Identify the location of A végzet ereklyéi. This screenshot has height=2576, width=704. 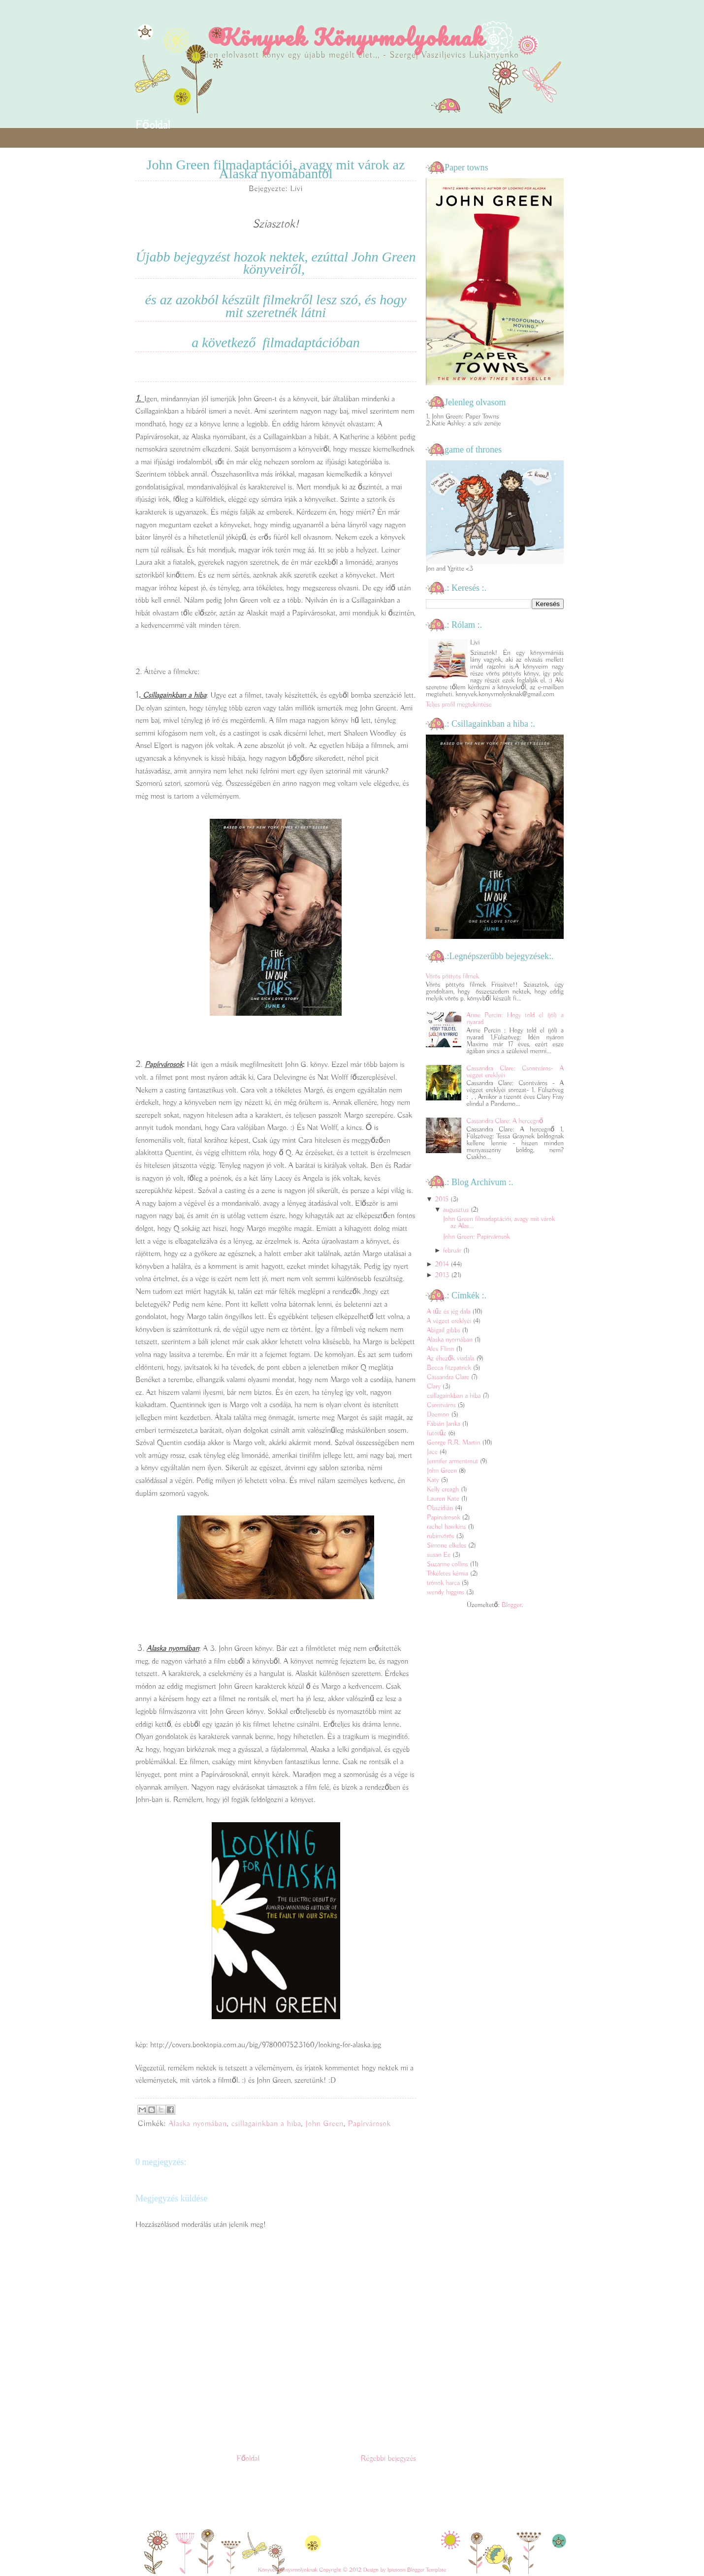
(450, 1321).